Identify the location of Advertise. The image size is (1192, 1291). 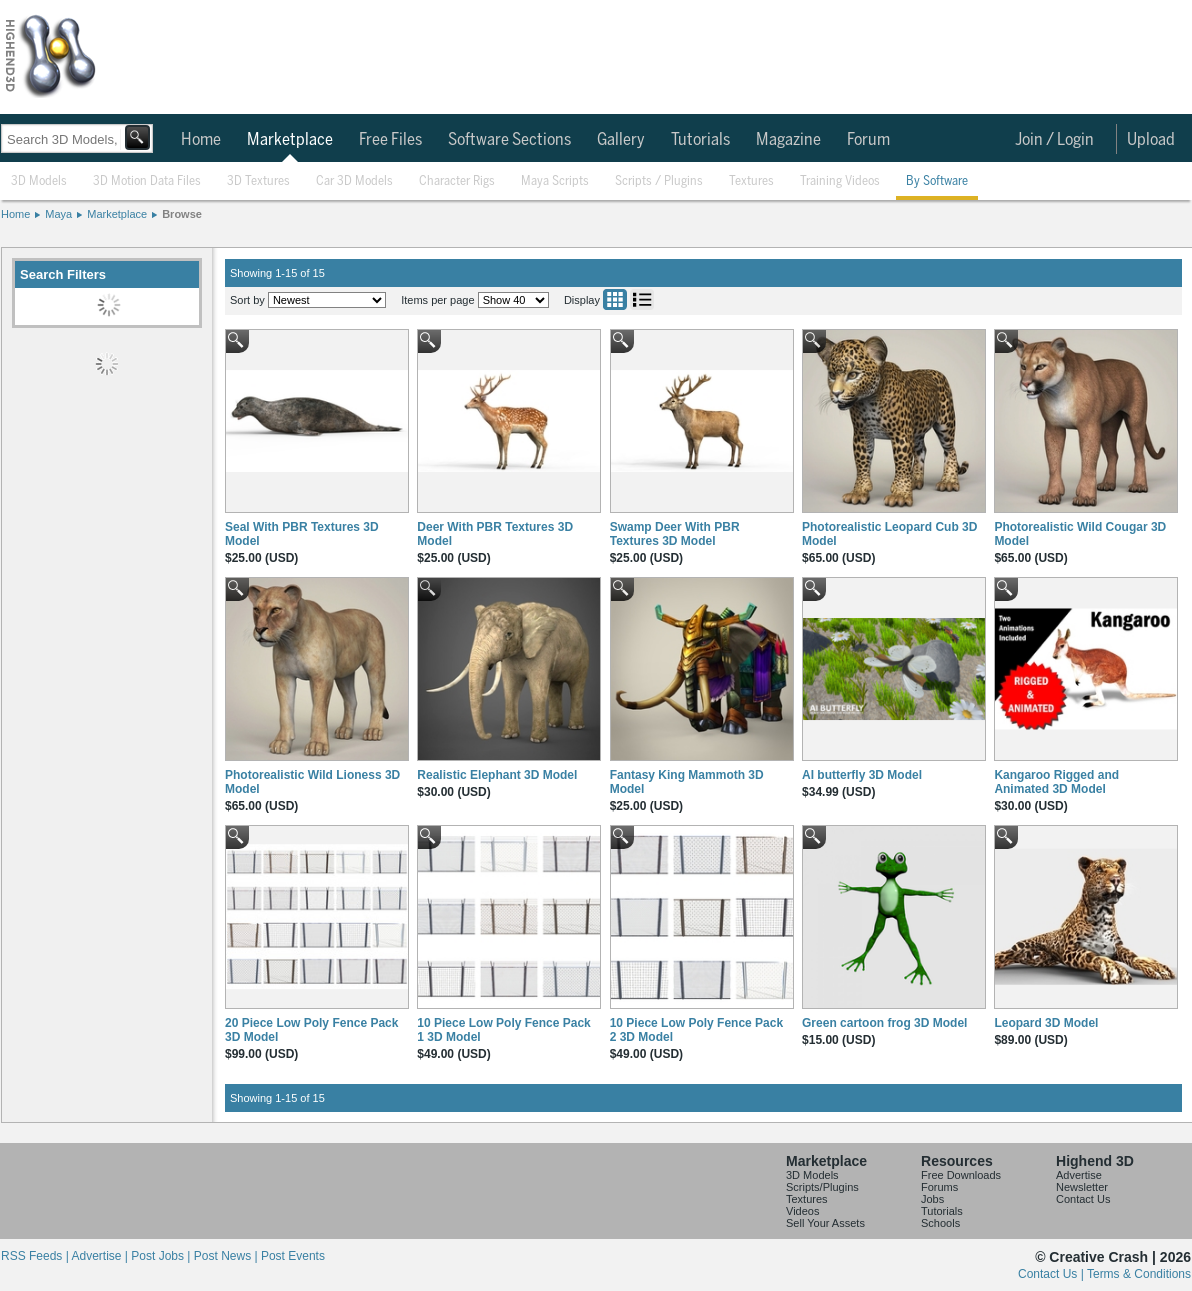
(1079, 1175).